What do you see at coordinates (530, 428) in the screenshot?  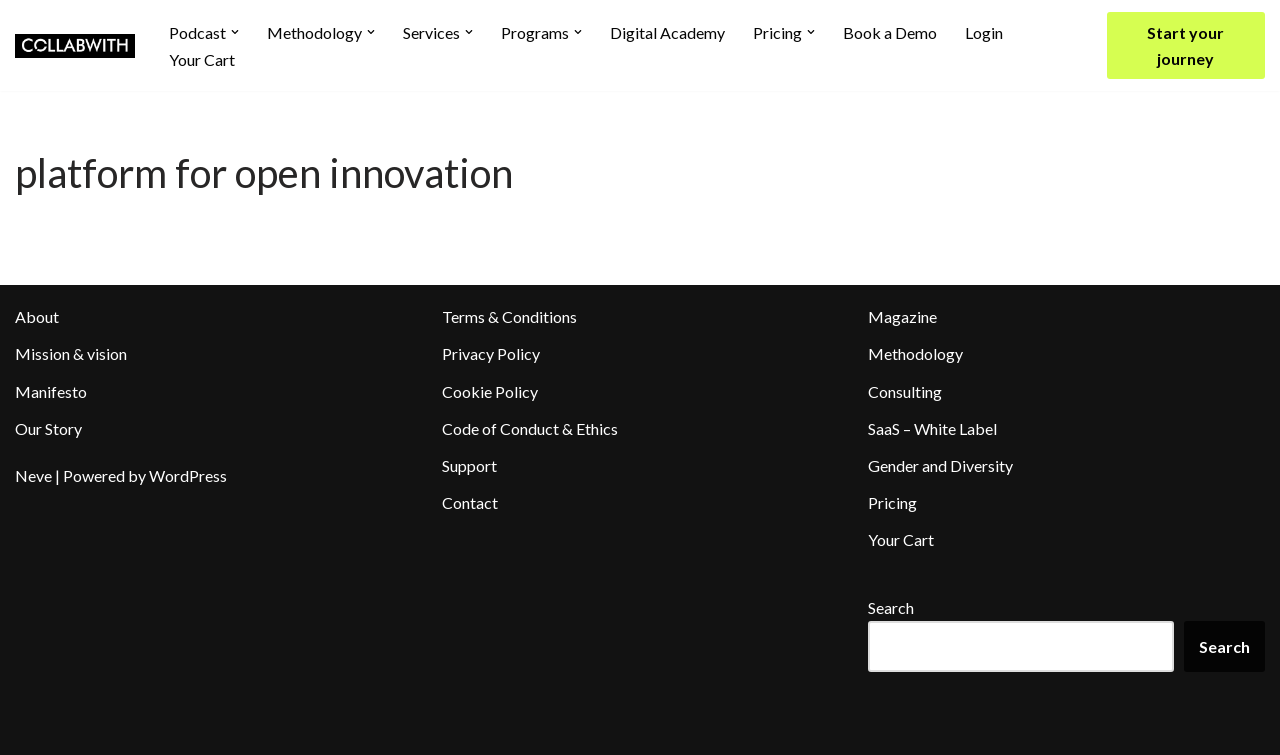 I see `Code of Conduct & Ethics` at bounding box center [530, 428].